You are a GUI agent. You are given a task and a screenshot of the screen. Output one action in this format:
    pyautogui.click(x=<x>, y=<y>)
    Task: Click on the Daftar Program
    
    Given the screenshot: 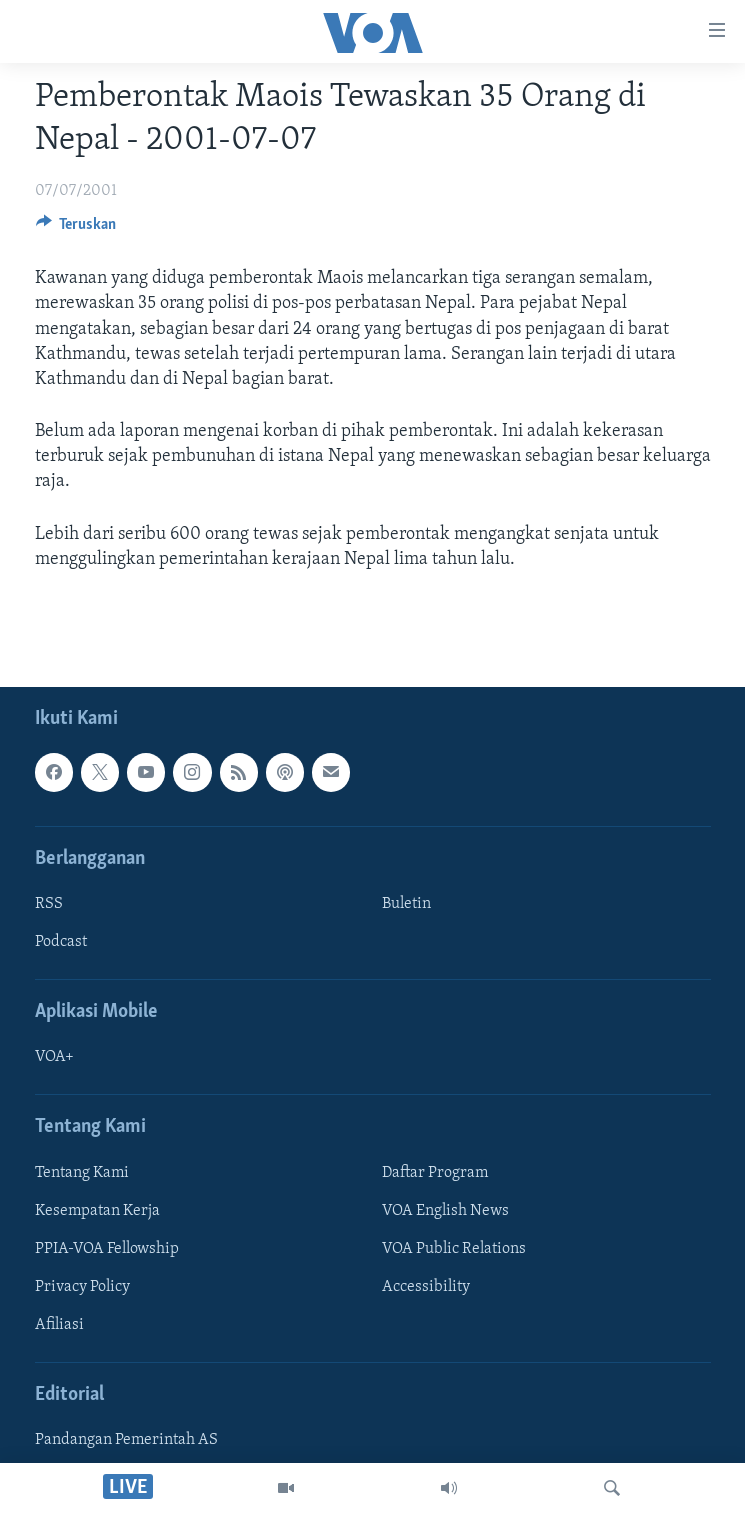 What is the action you would take?
    pyautogui.click(x=435, y=1173)
    